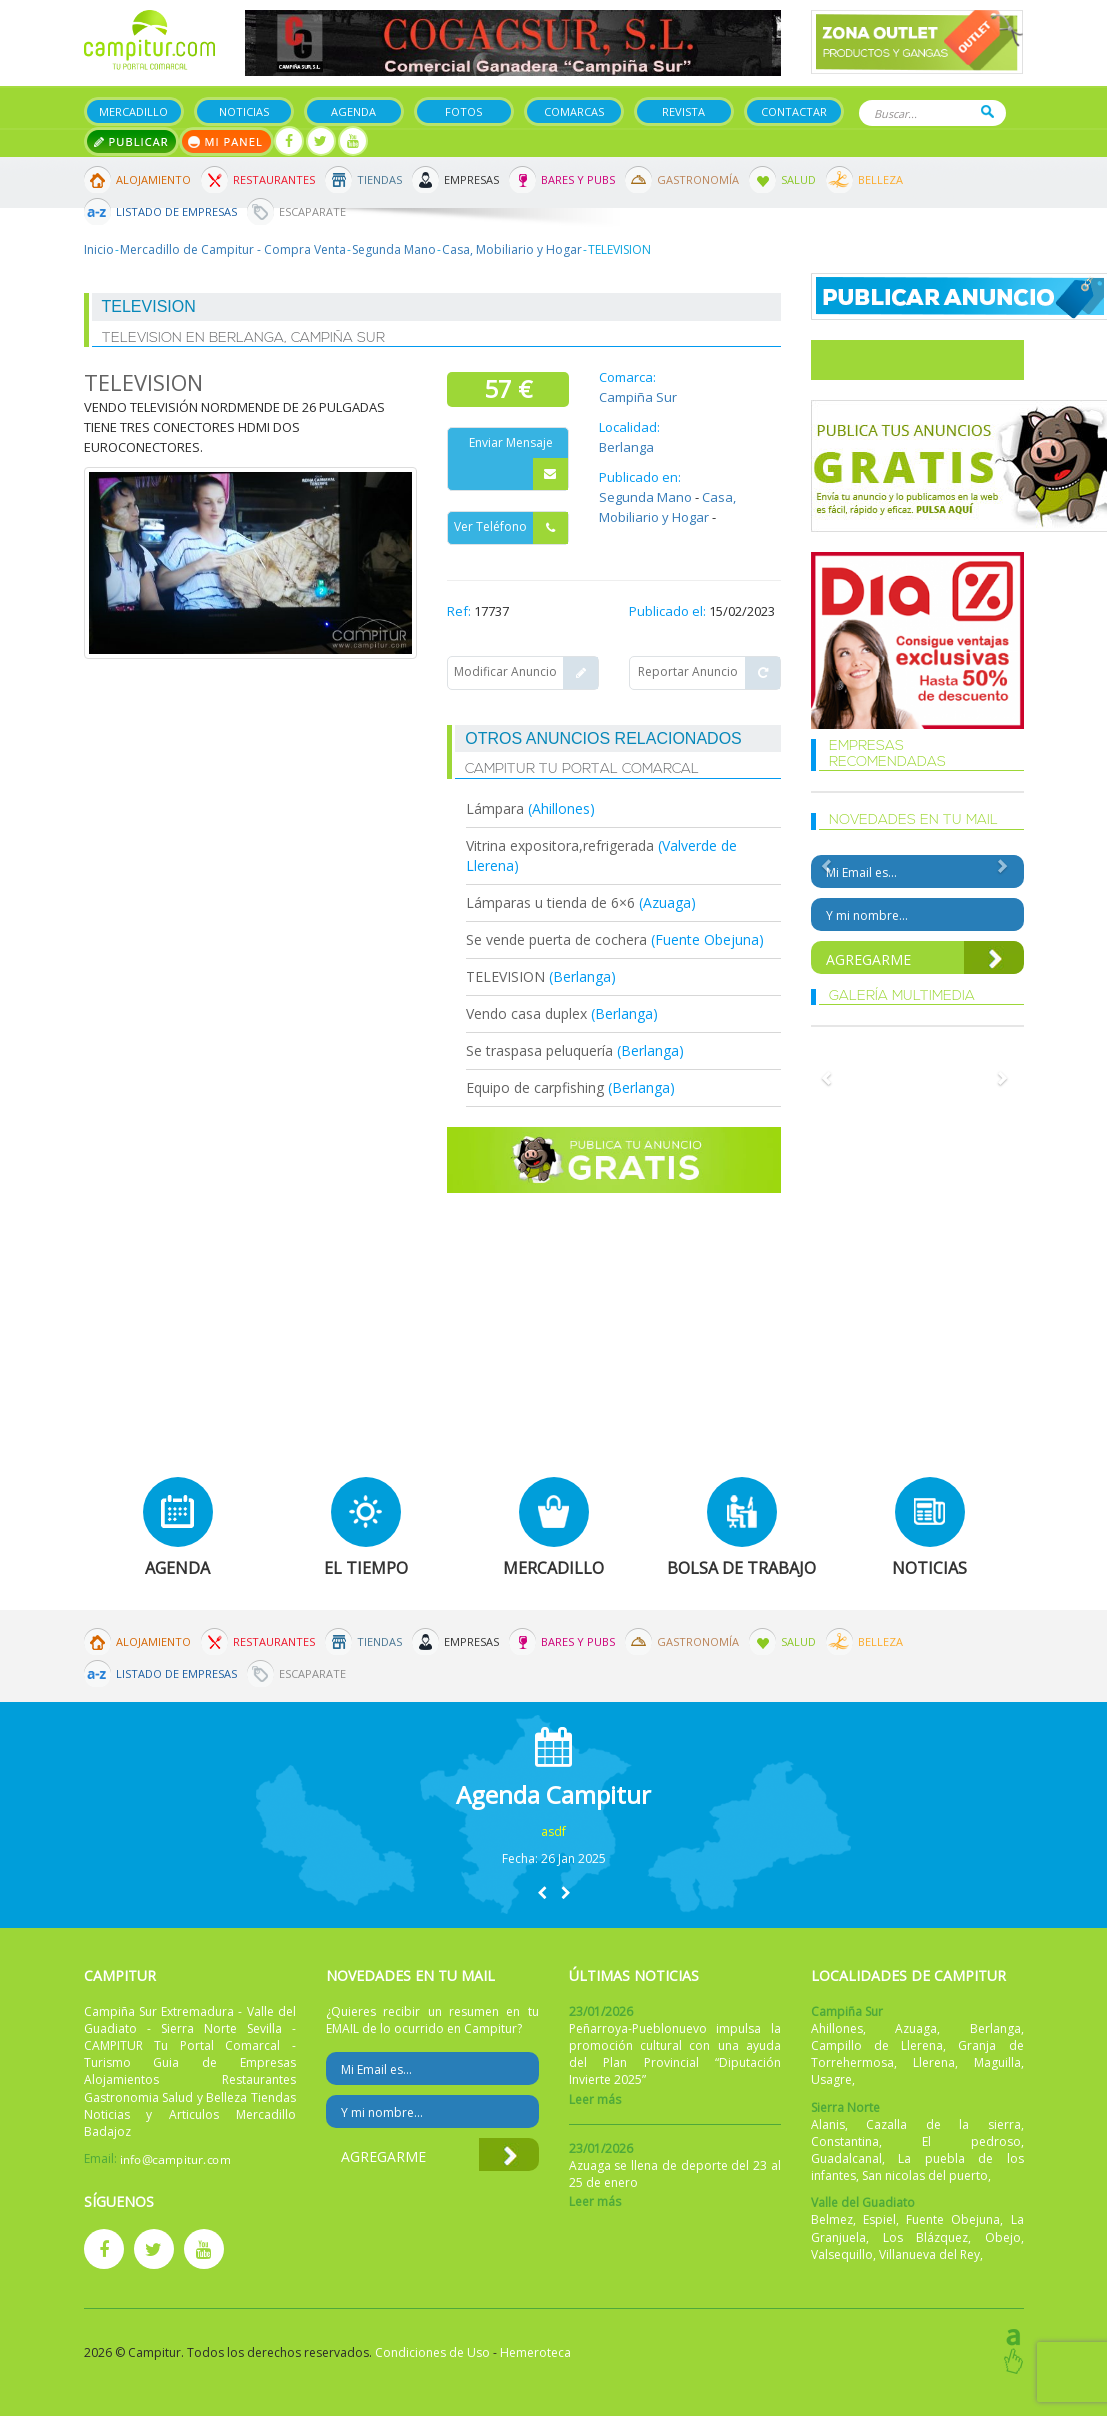 This screenshot has width=1107, height=2416. I want to click on Reportar Anuncio, so click(709, 673).